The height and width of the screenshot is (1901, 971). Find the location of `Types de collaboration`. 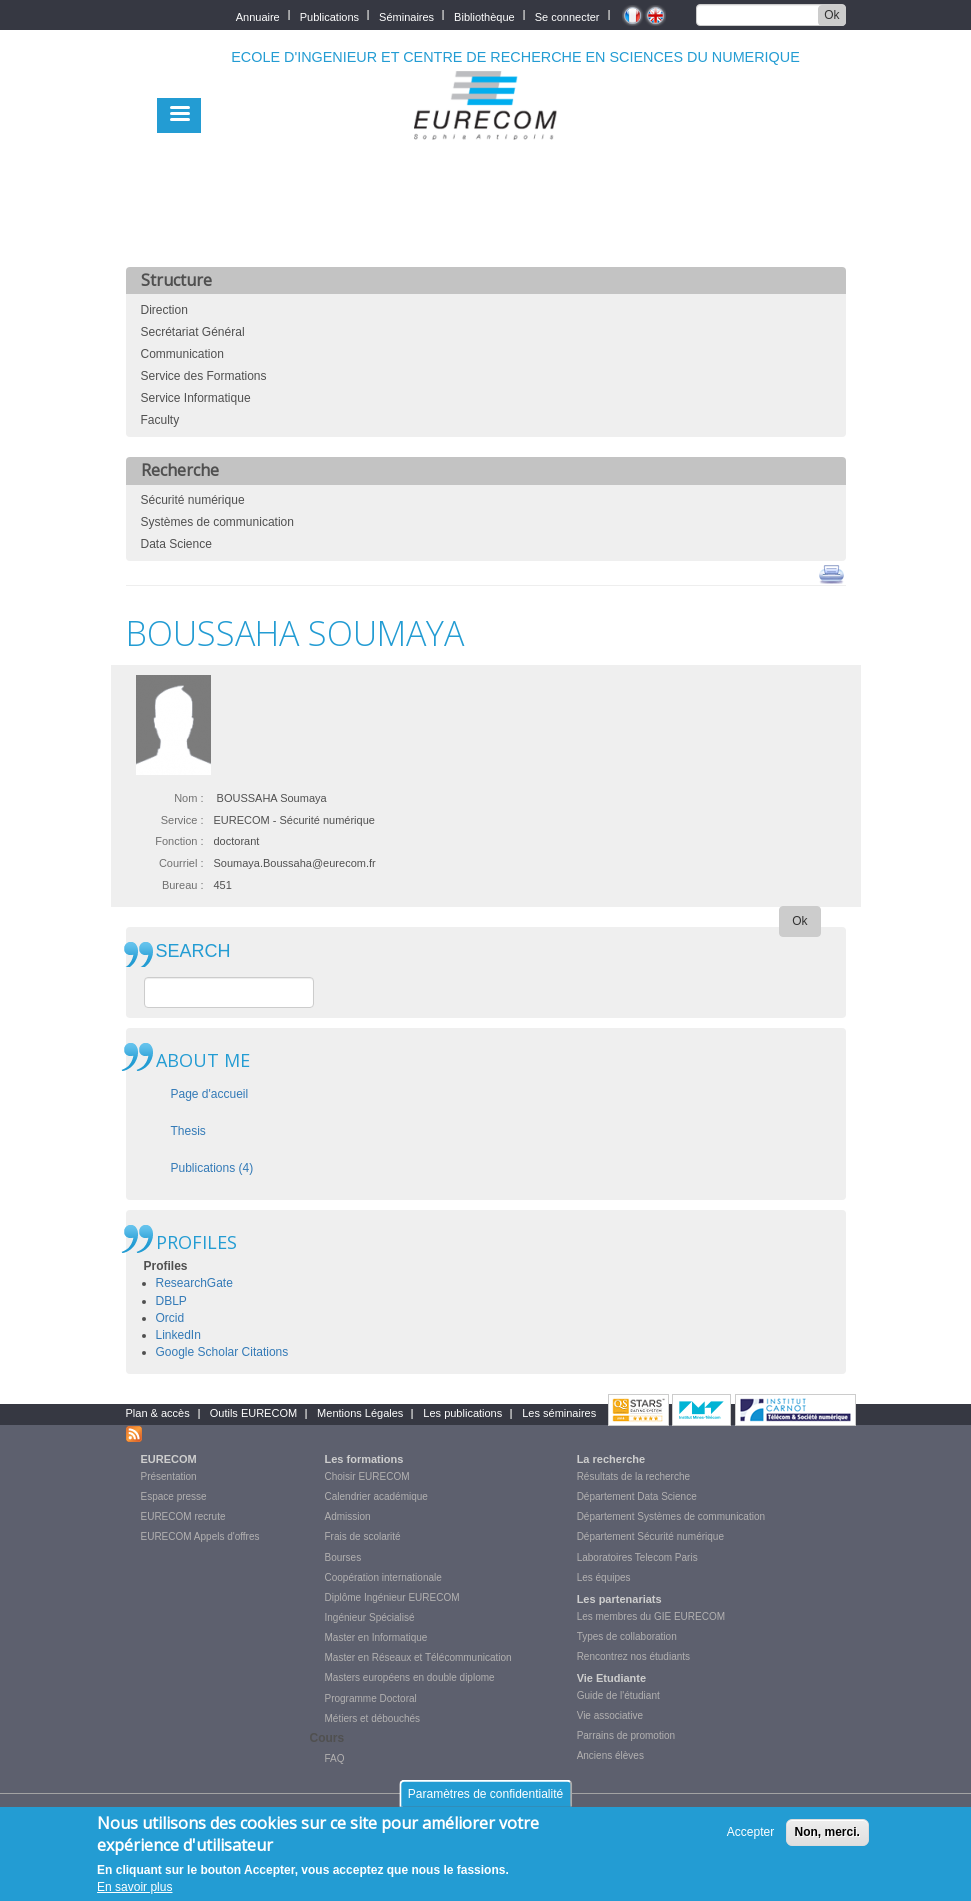

Types de collaboration is located at coordinates (627, 1636).